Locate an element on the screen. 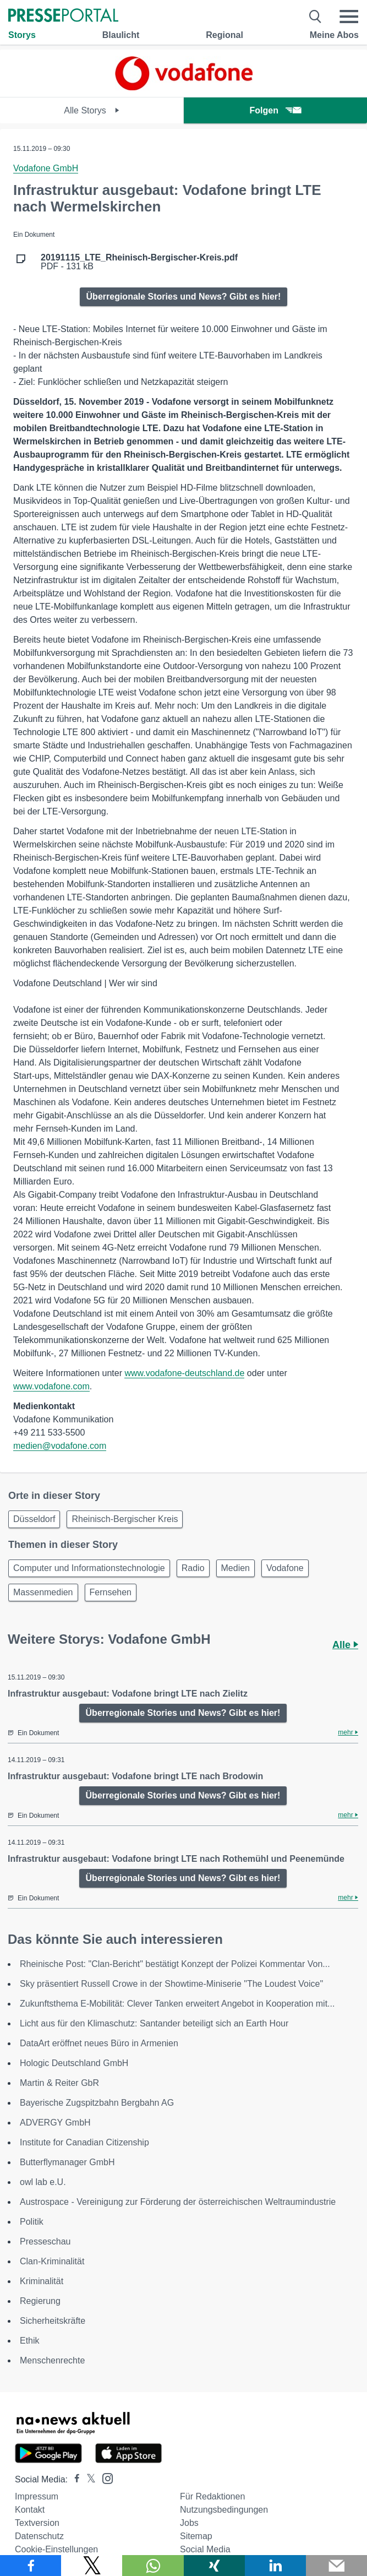 The image size is (367, 2576). Politik is located at coordinates (31, 2221).